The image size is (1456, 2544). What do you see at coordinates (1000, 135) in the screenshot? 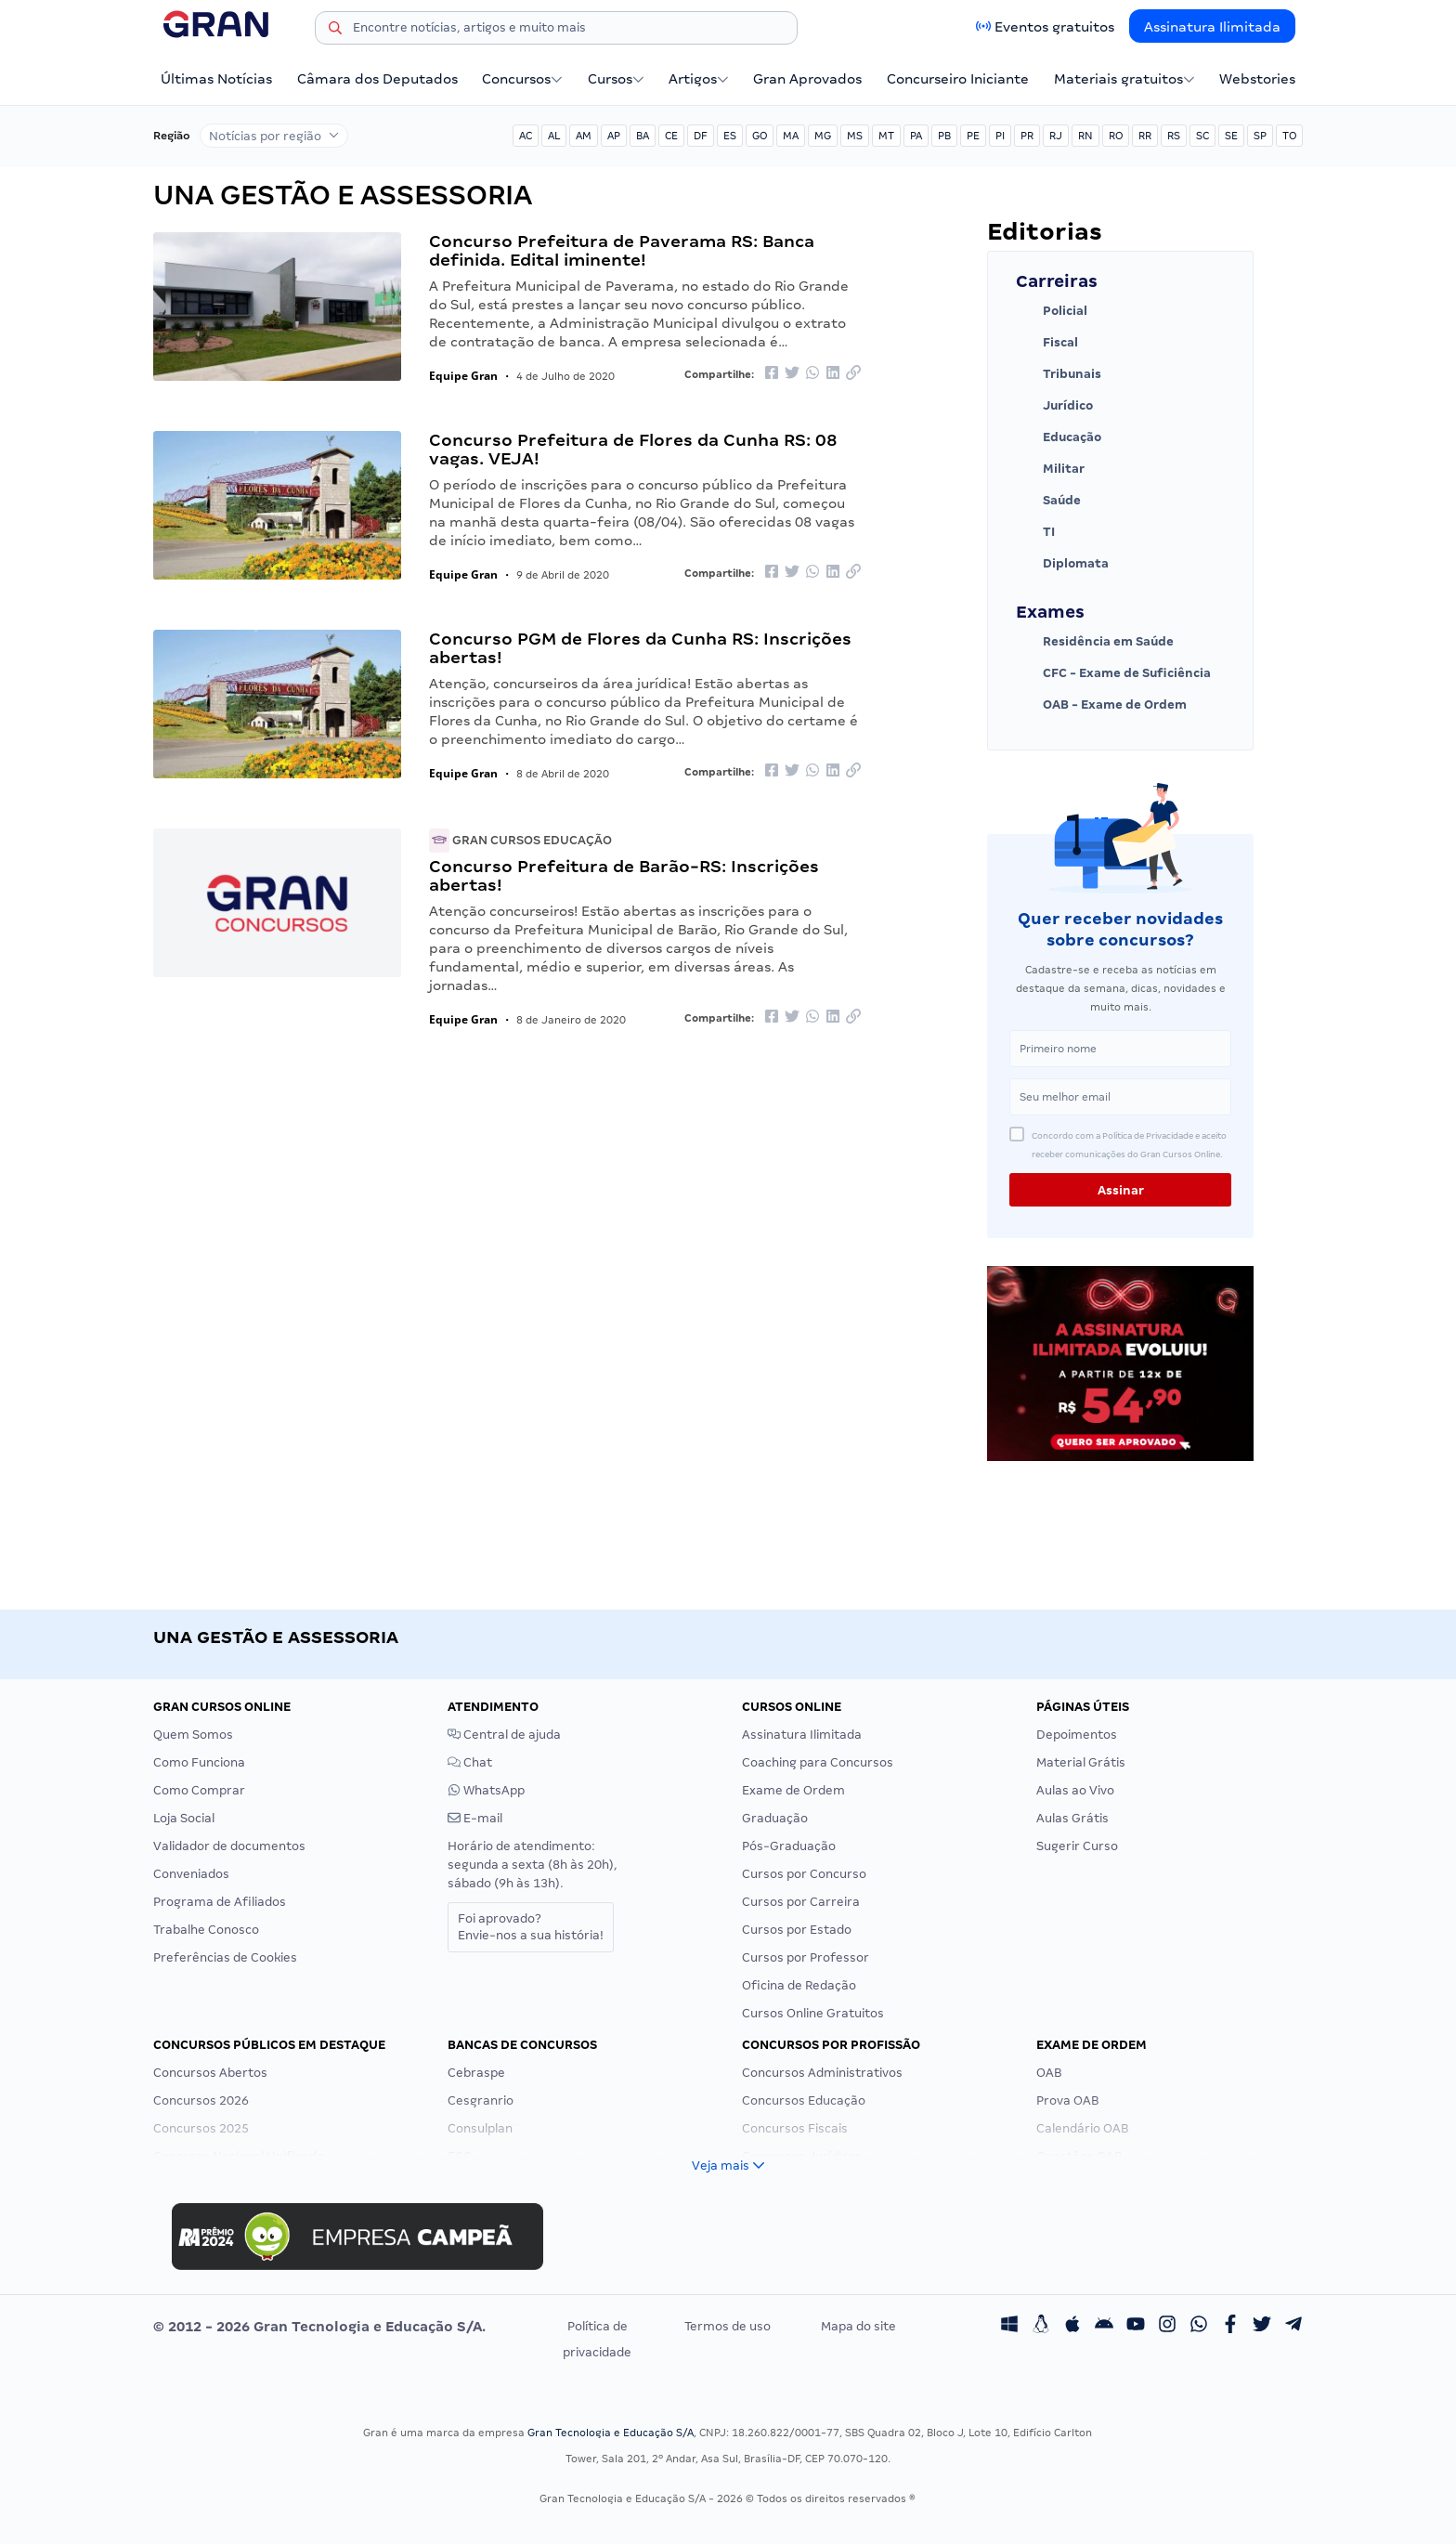
I see `PI` at bounding box center [1000, 135].